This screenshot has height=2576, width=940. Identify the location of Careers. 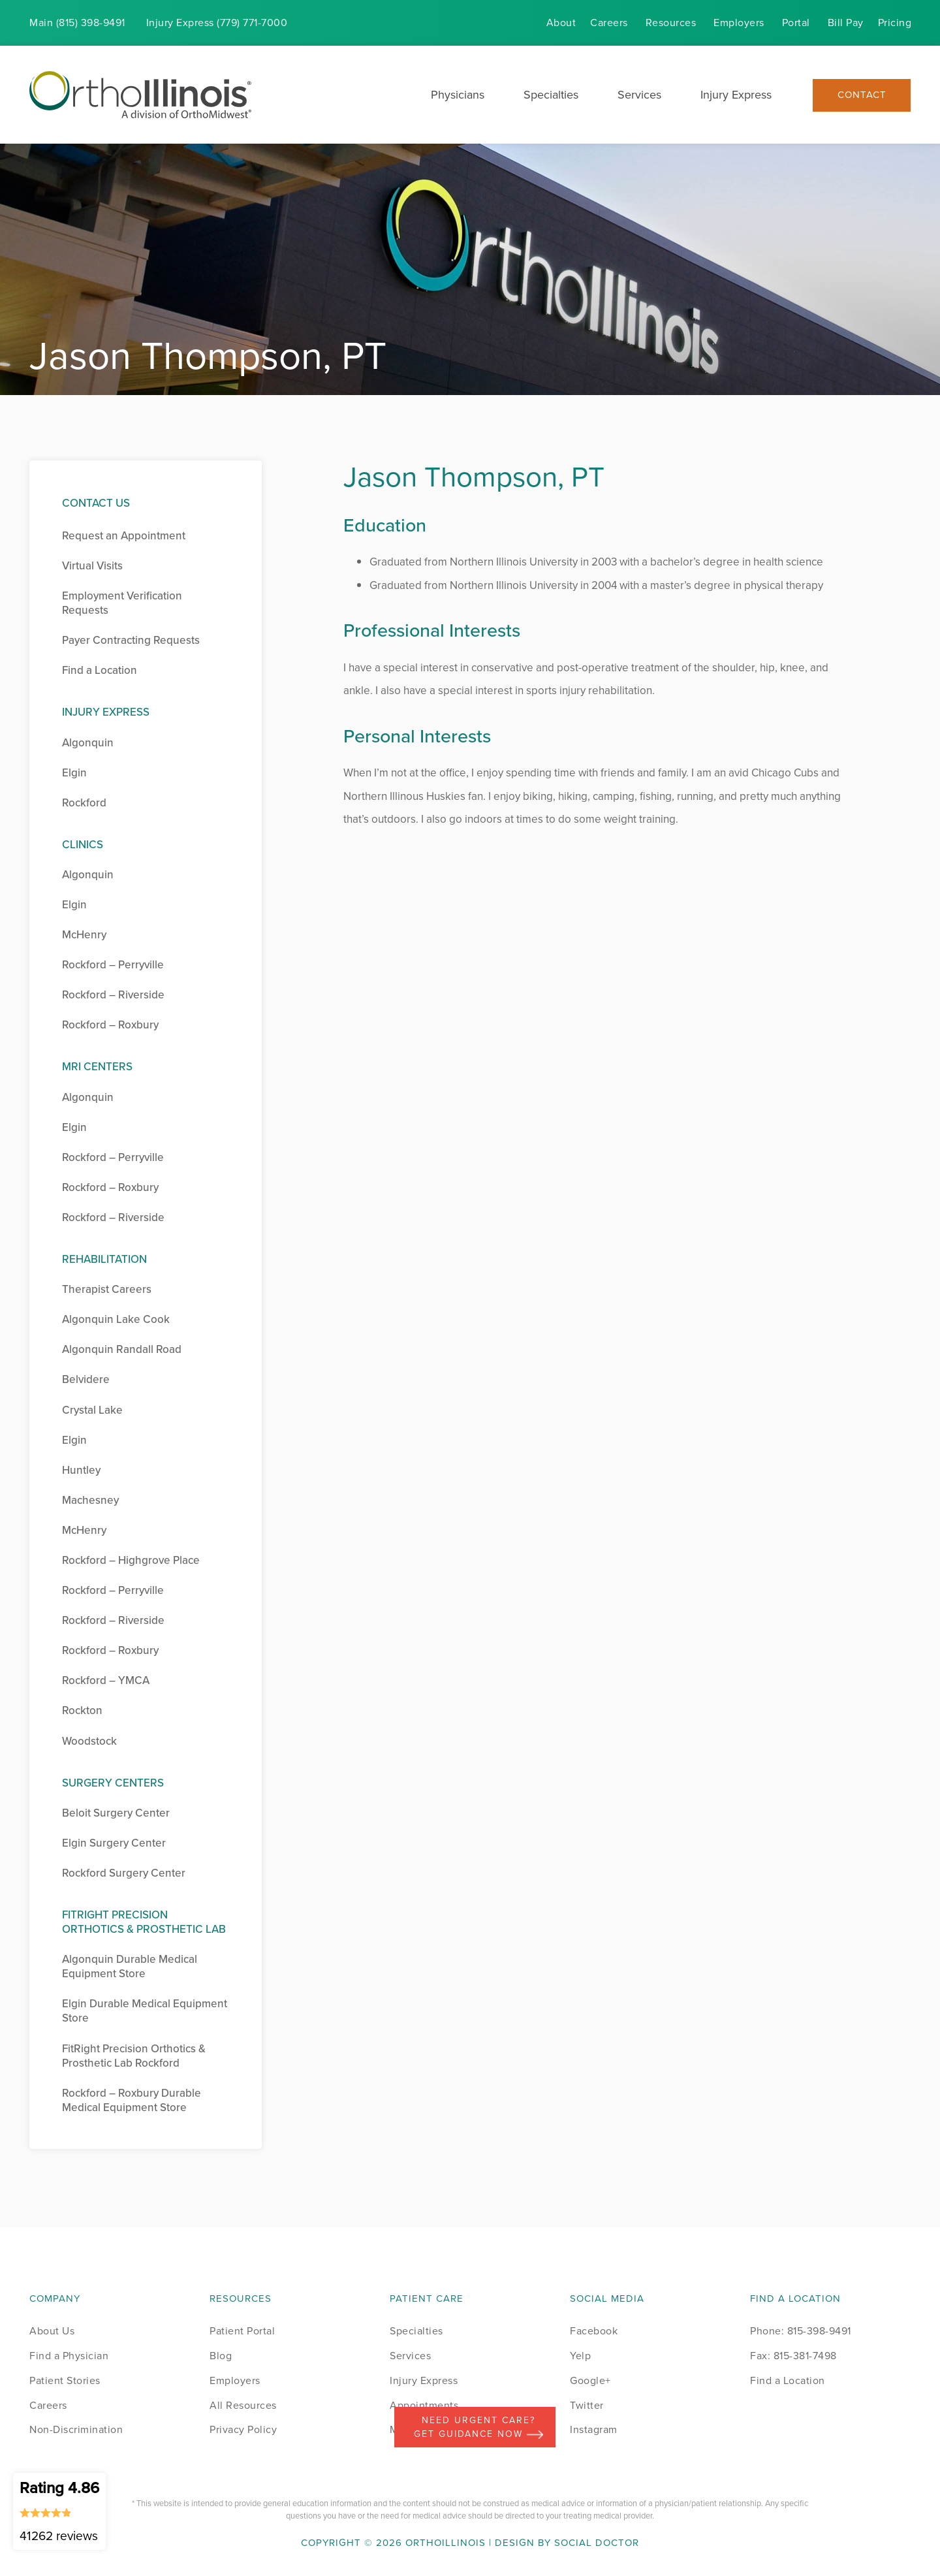
(609, 22).